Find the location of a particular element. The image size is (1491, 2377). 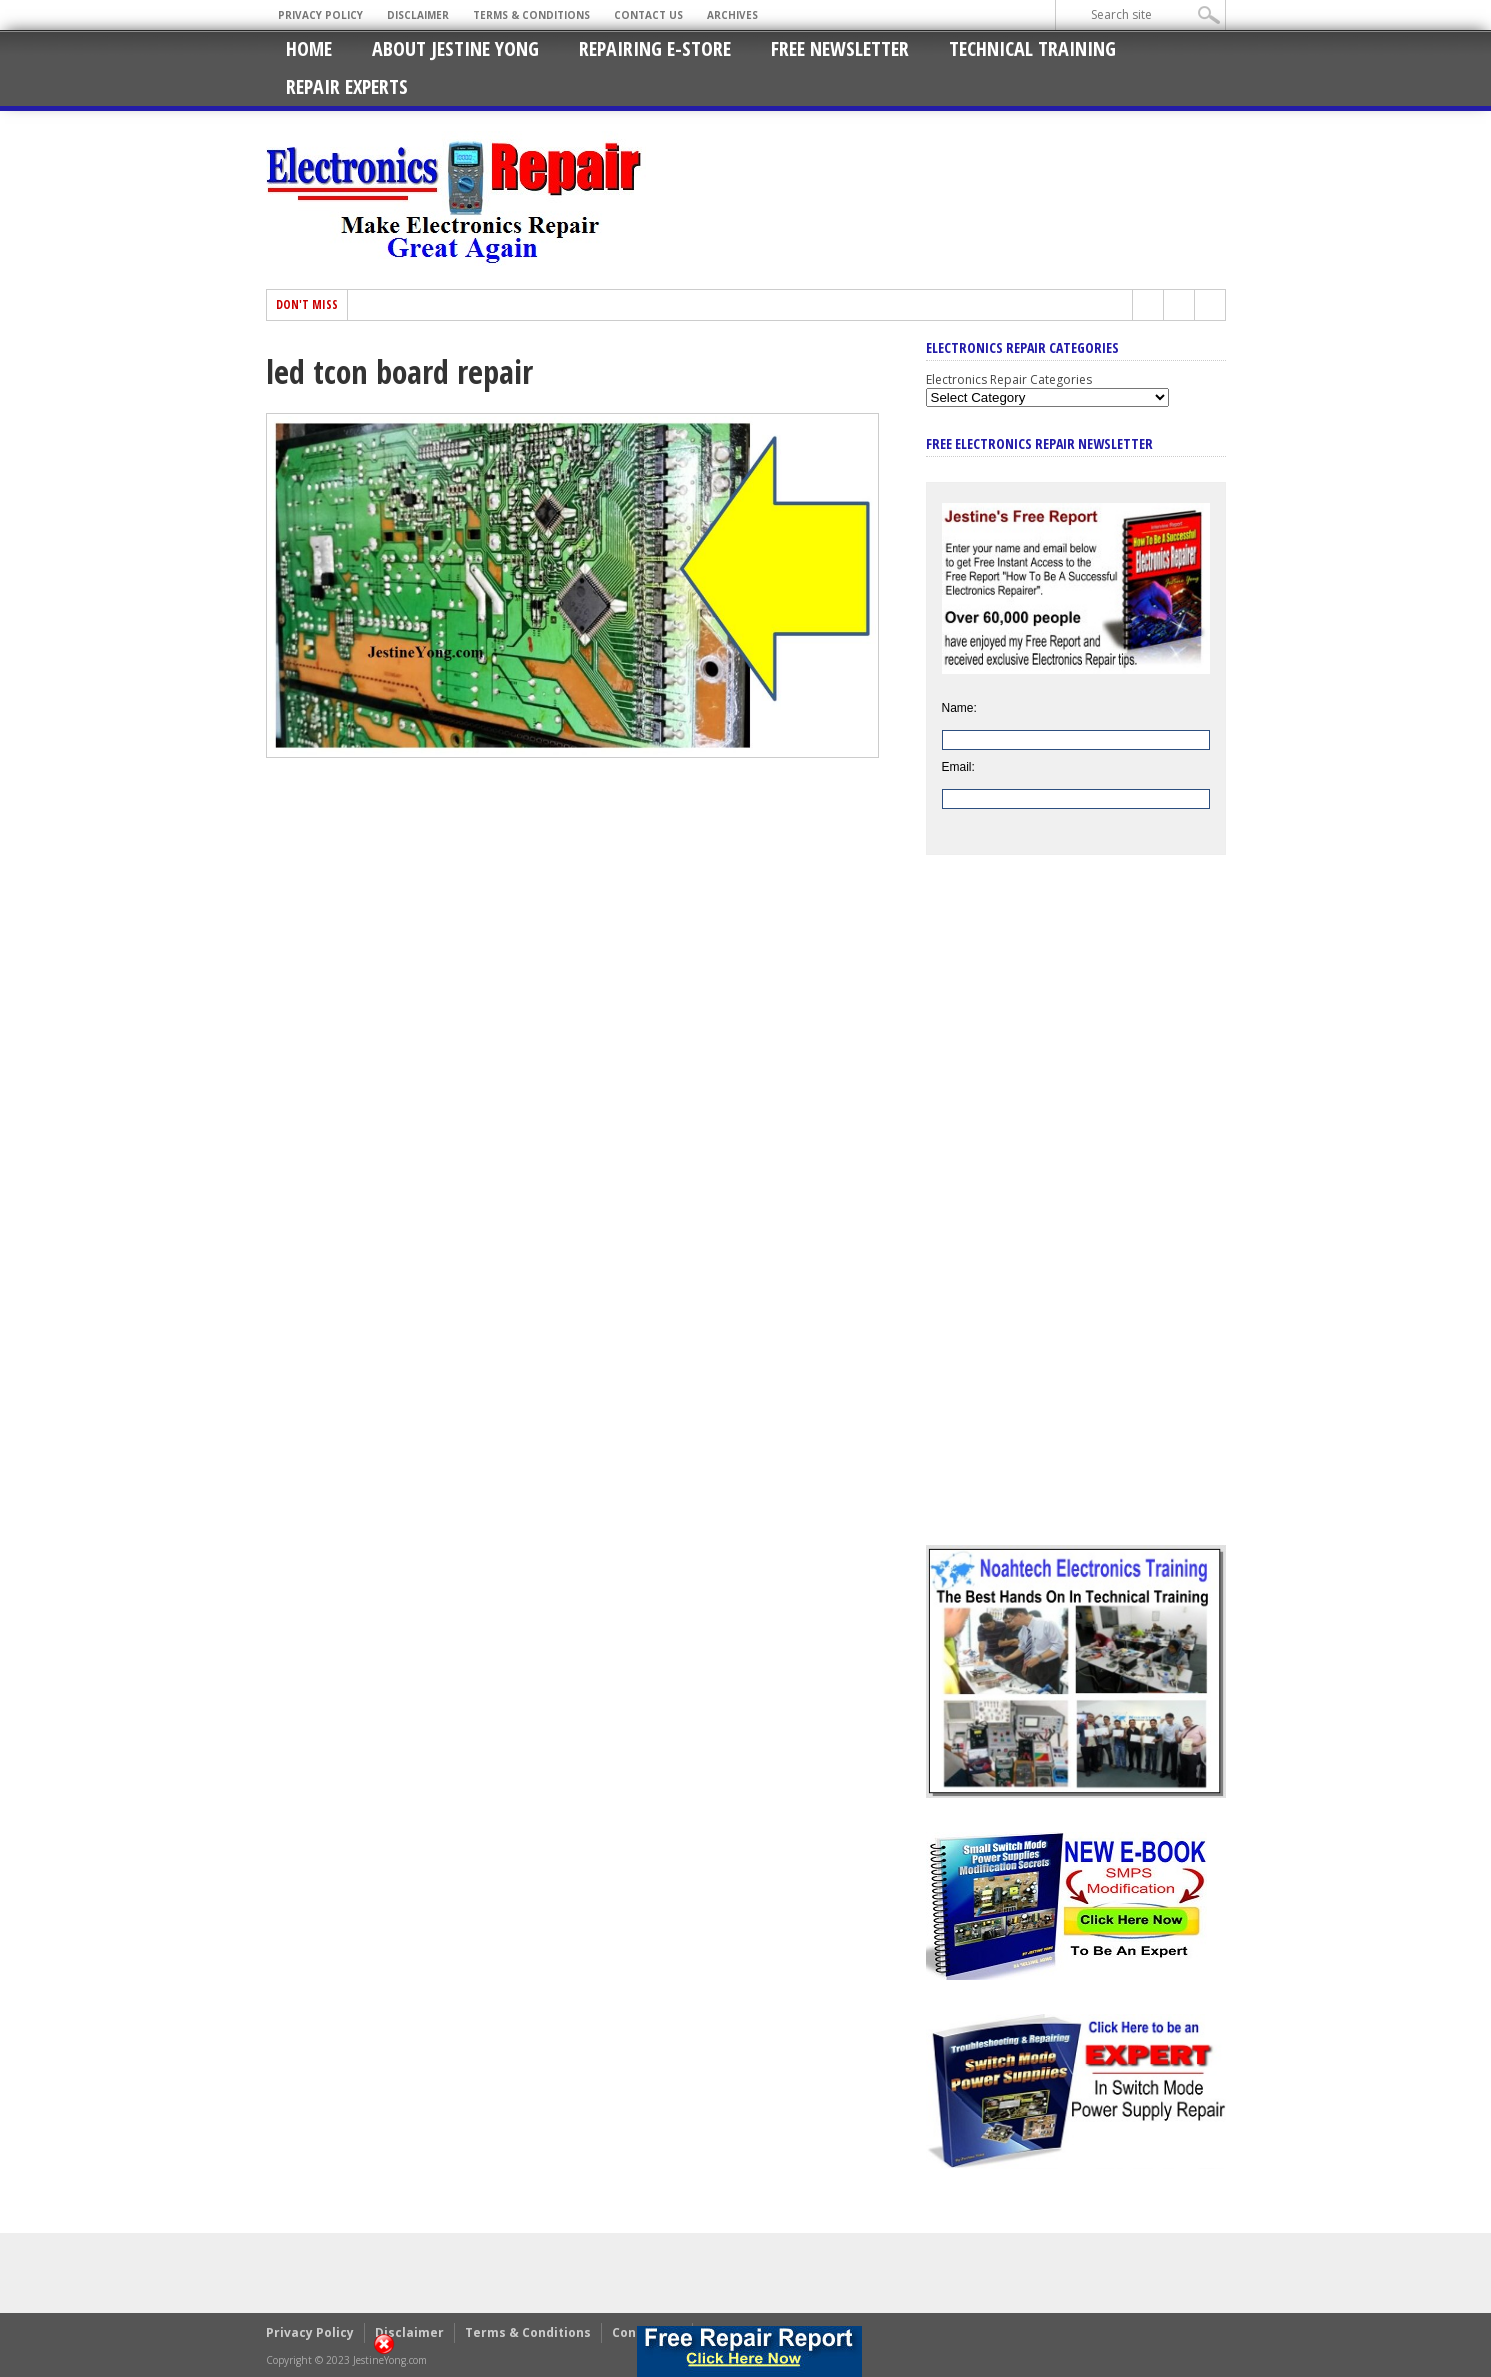

Electronics Repair Categories is located at coordinates (1009, 379).